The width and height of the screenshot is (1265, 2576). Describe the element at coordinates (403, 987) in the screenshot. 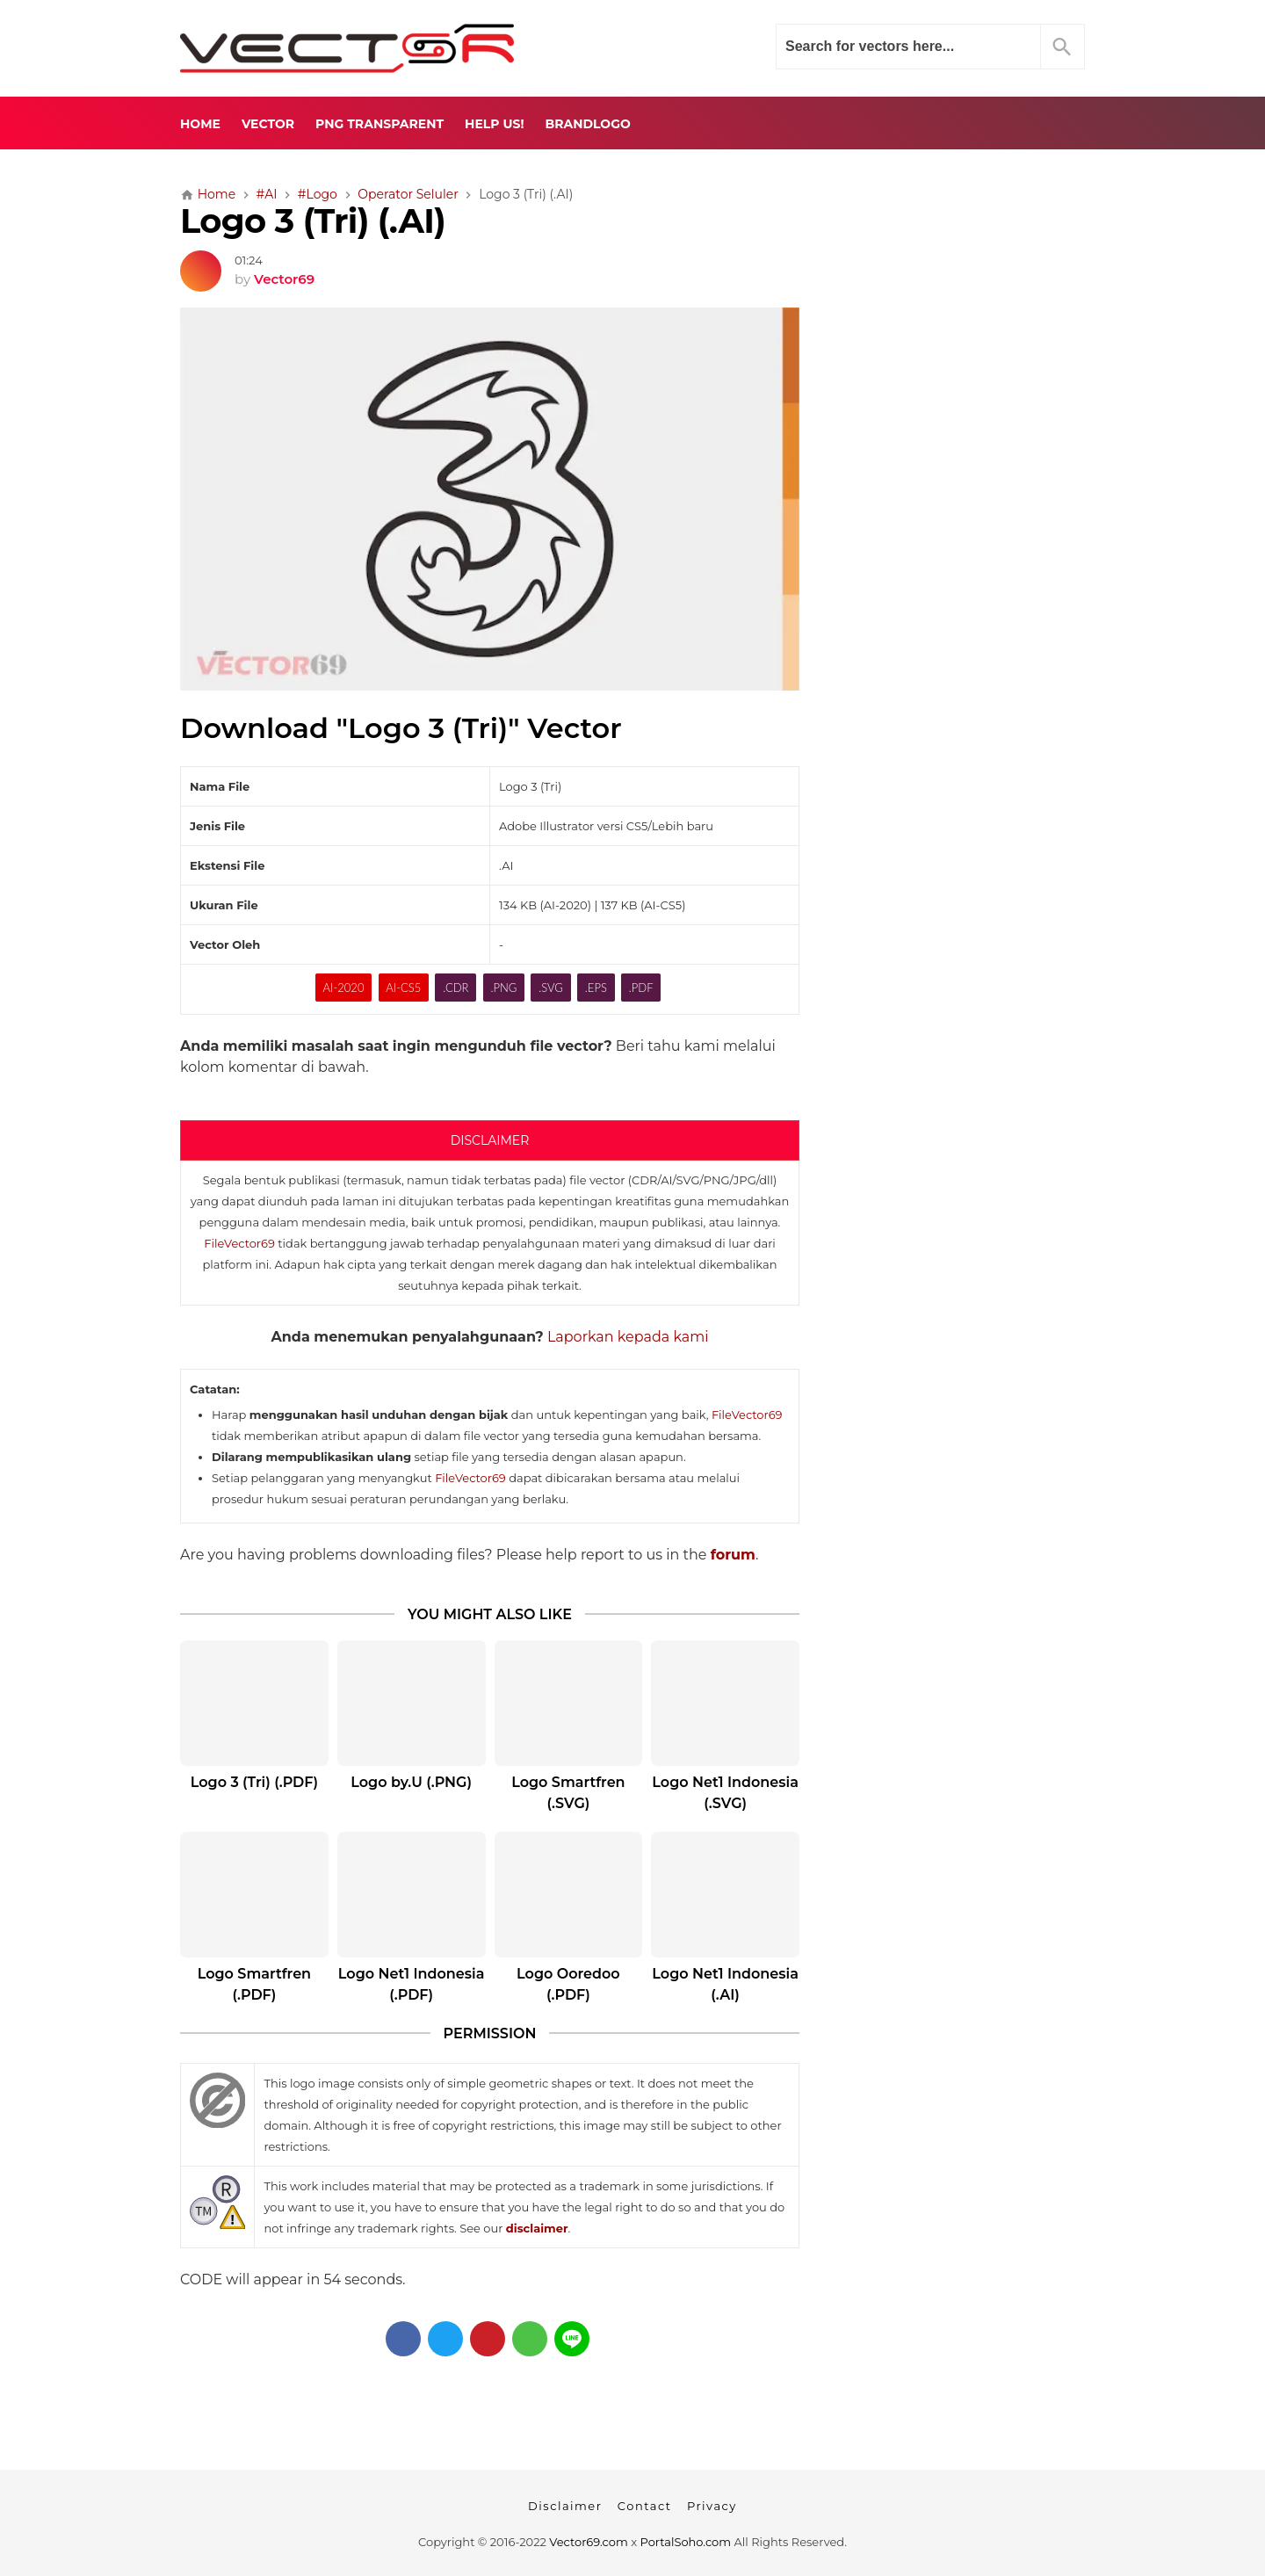

I see `AI-CS5` at that location.